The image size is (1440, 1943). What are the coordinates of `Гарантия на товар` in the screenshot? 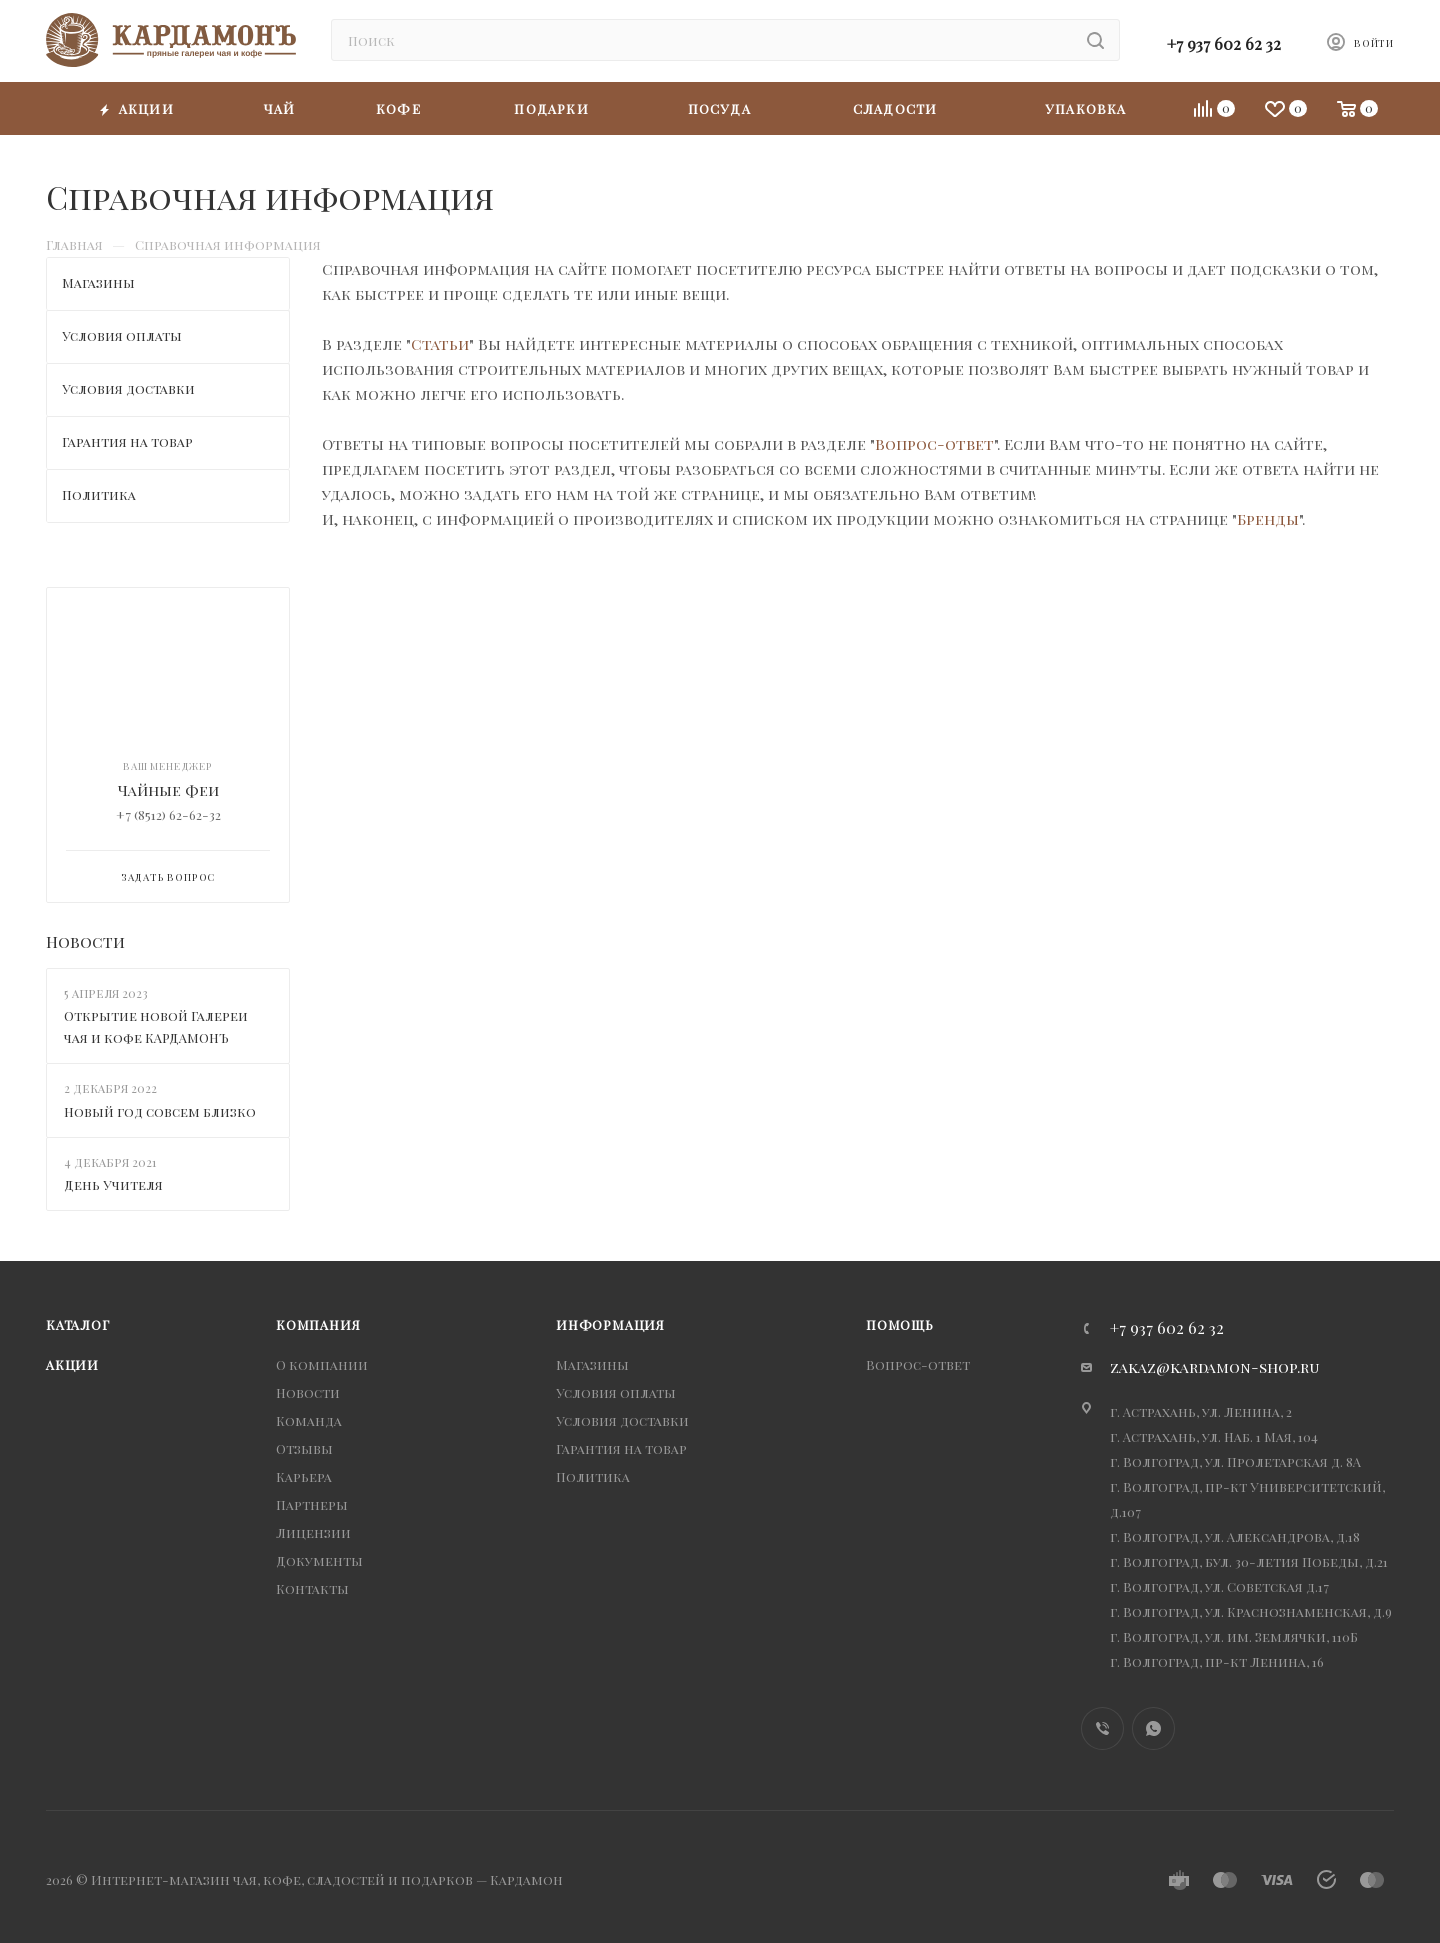 It's located at (621, 1448).